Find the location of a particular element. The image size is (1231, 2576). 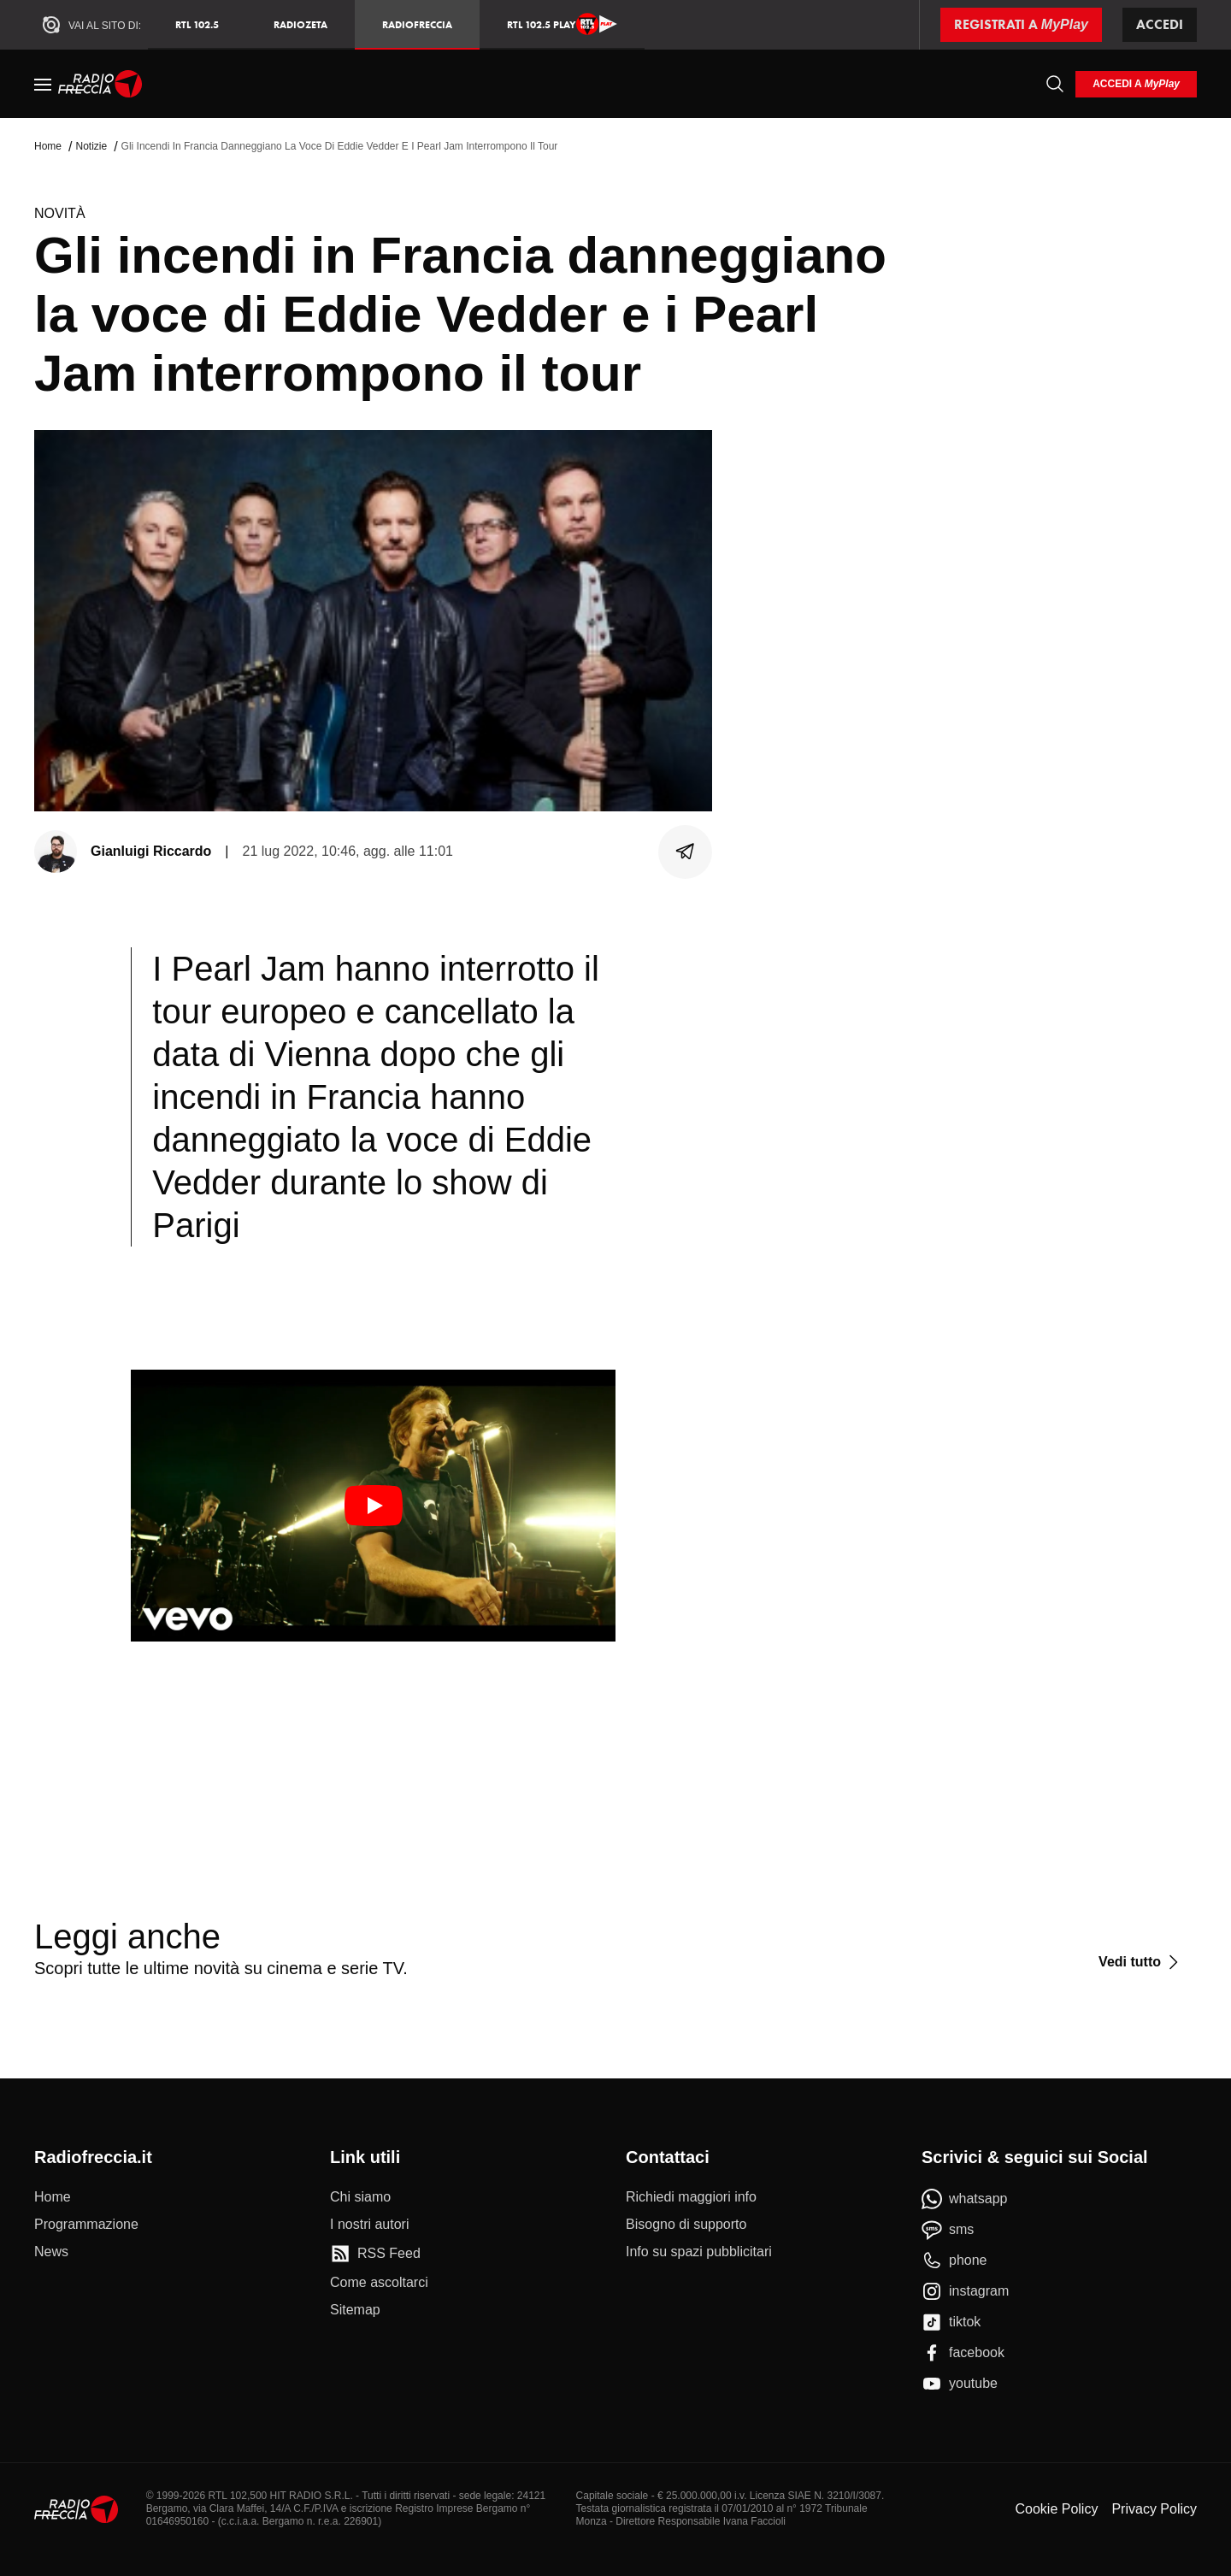

Privacy Policy is located at coordinates (1154, 2509).